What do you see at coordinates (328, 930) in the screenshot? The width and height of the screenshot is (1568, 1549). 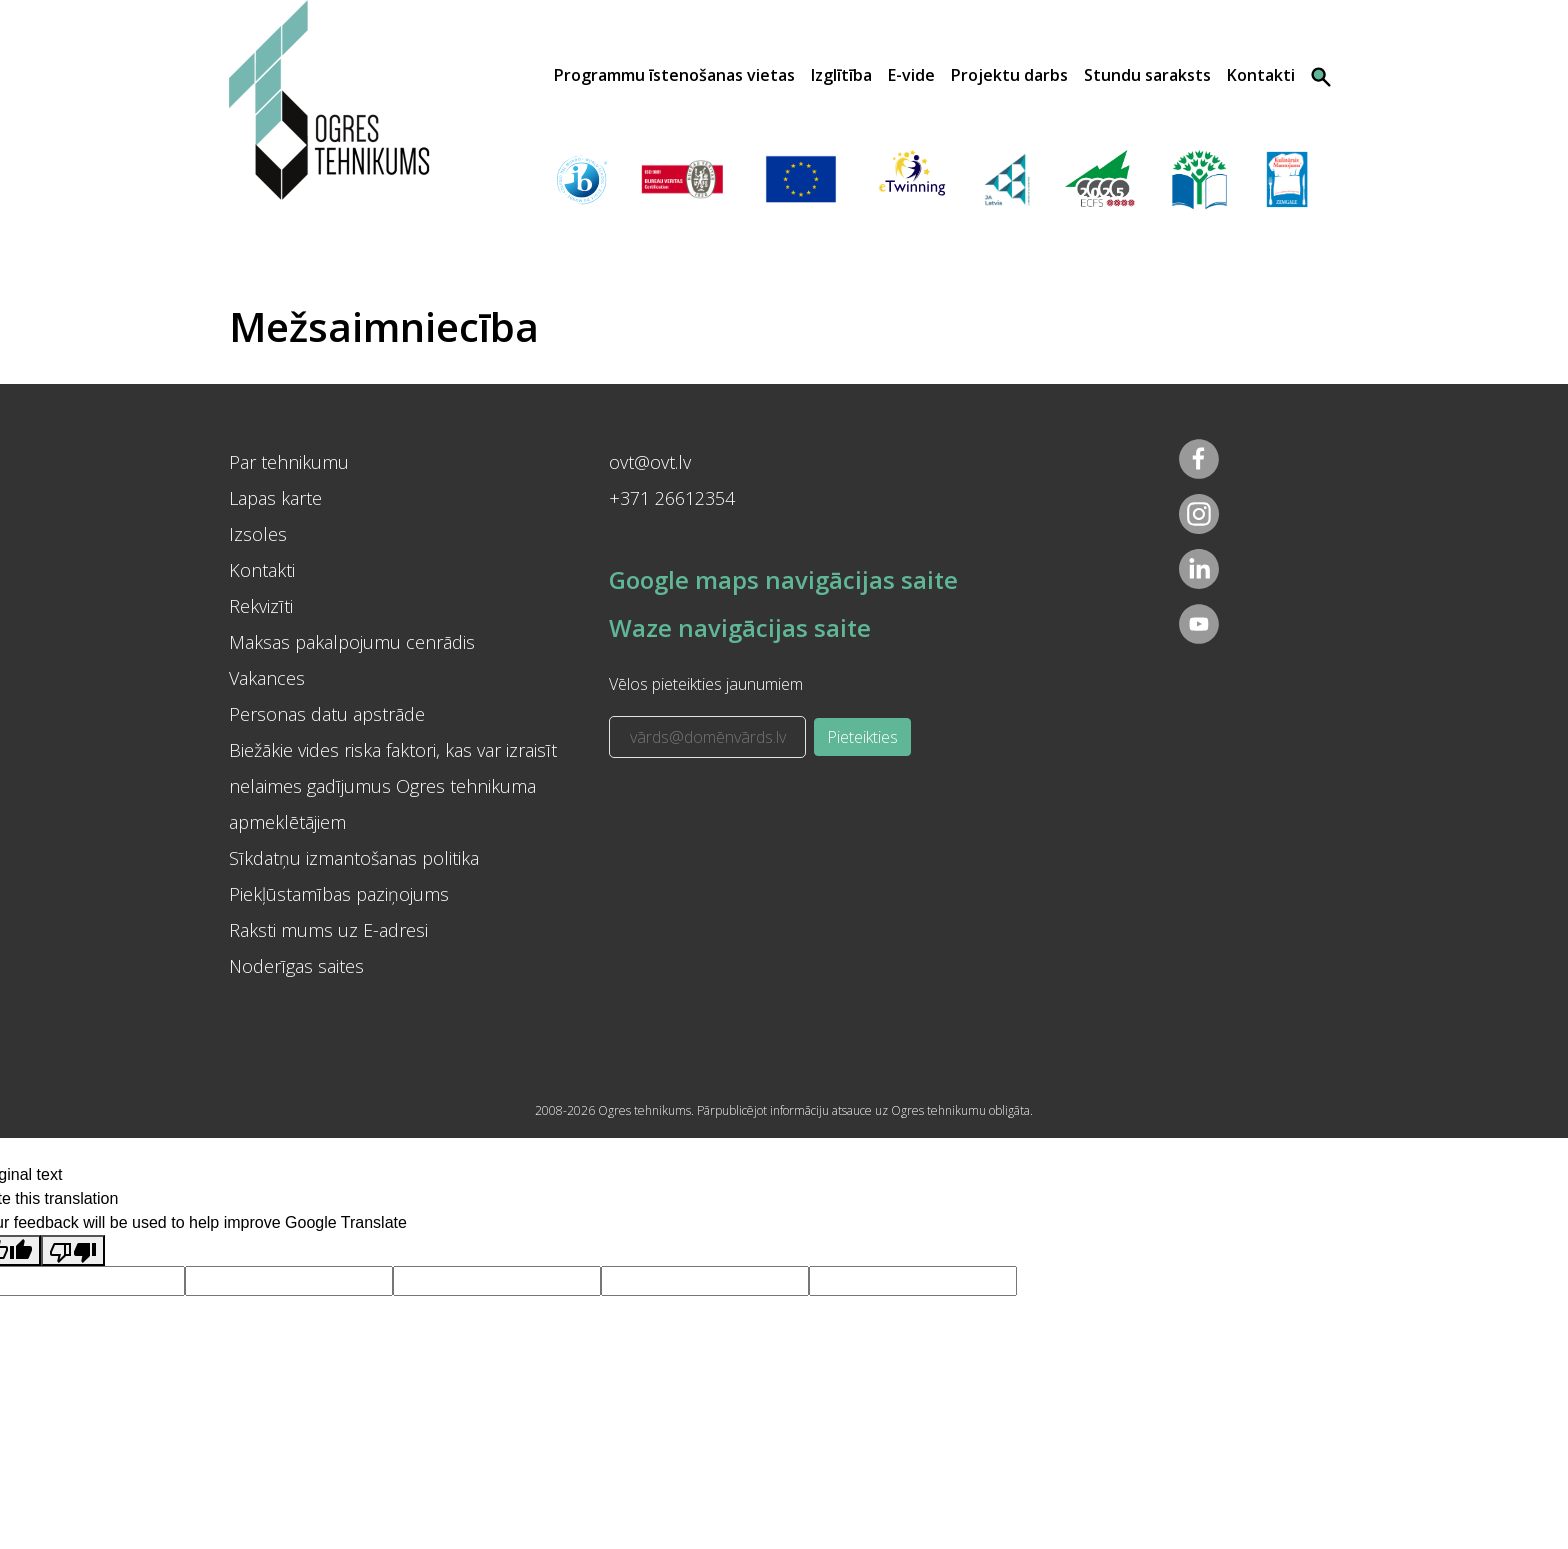 I see `Raksti mums uz E-adresi` at bounding box center [328, 930].